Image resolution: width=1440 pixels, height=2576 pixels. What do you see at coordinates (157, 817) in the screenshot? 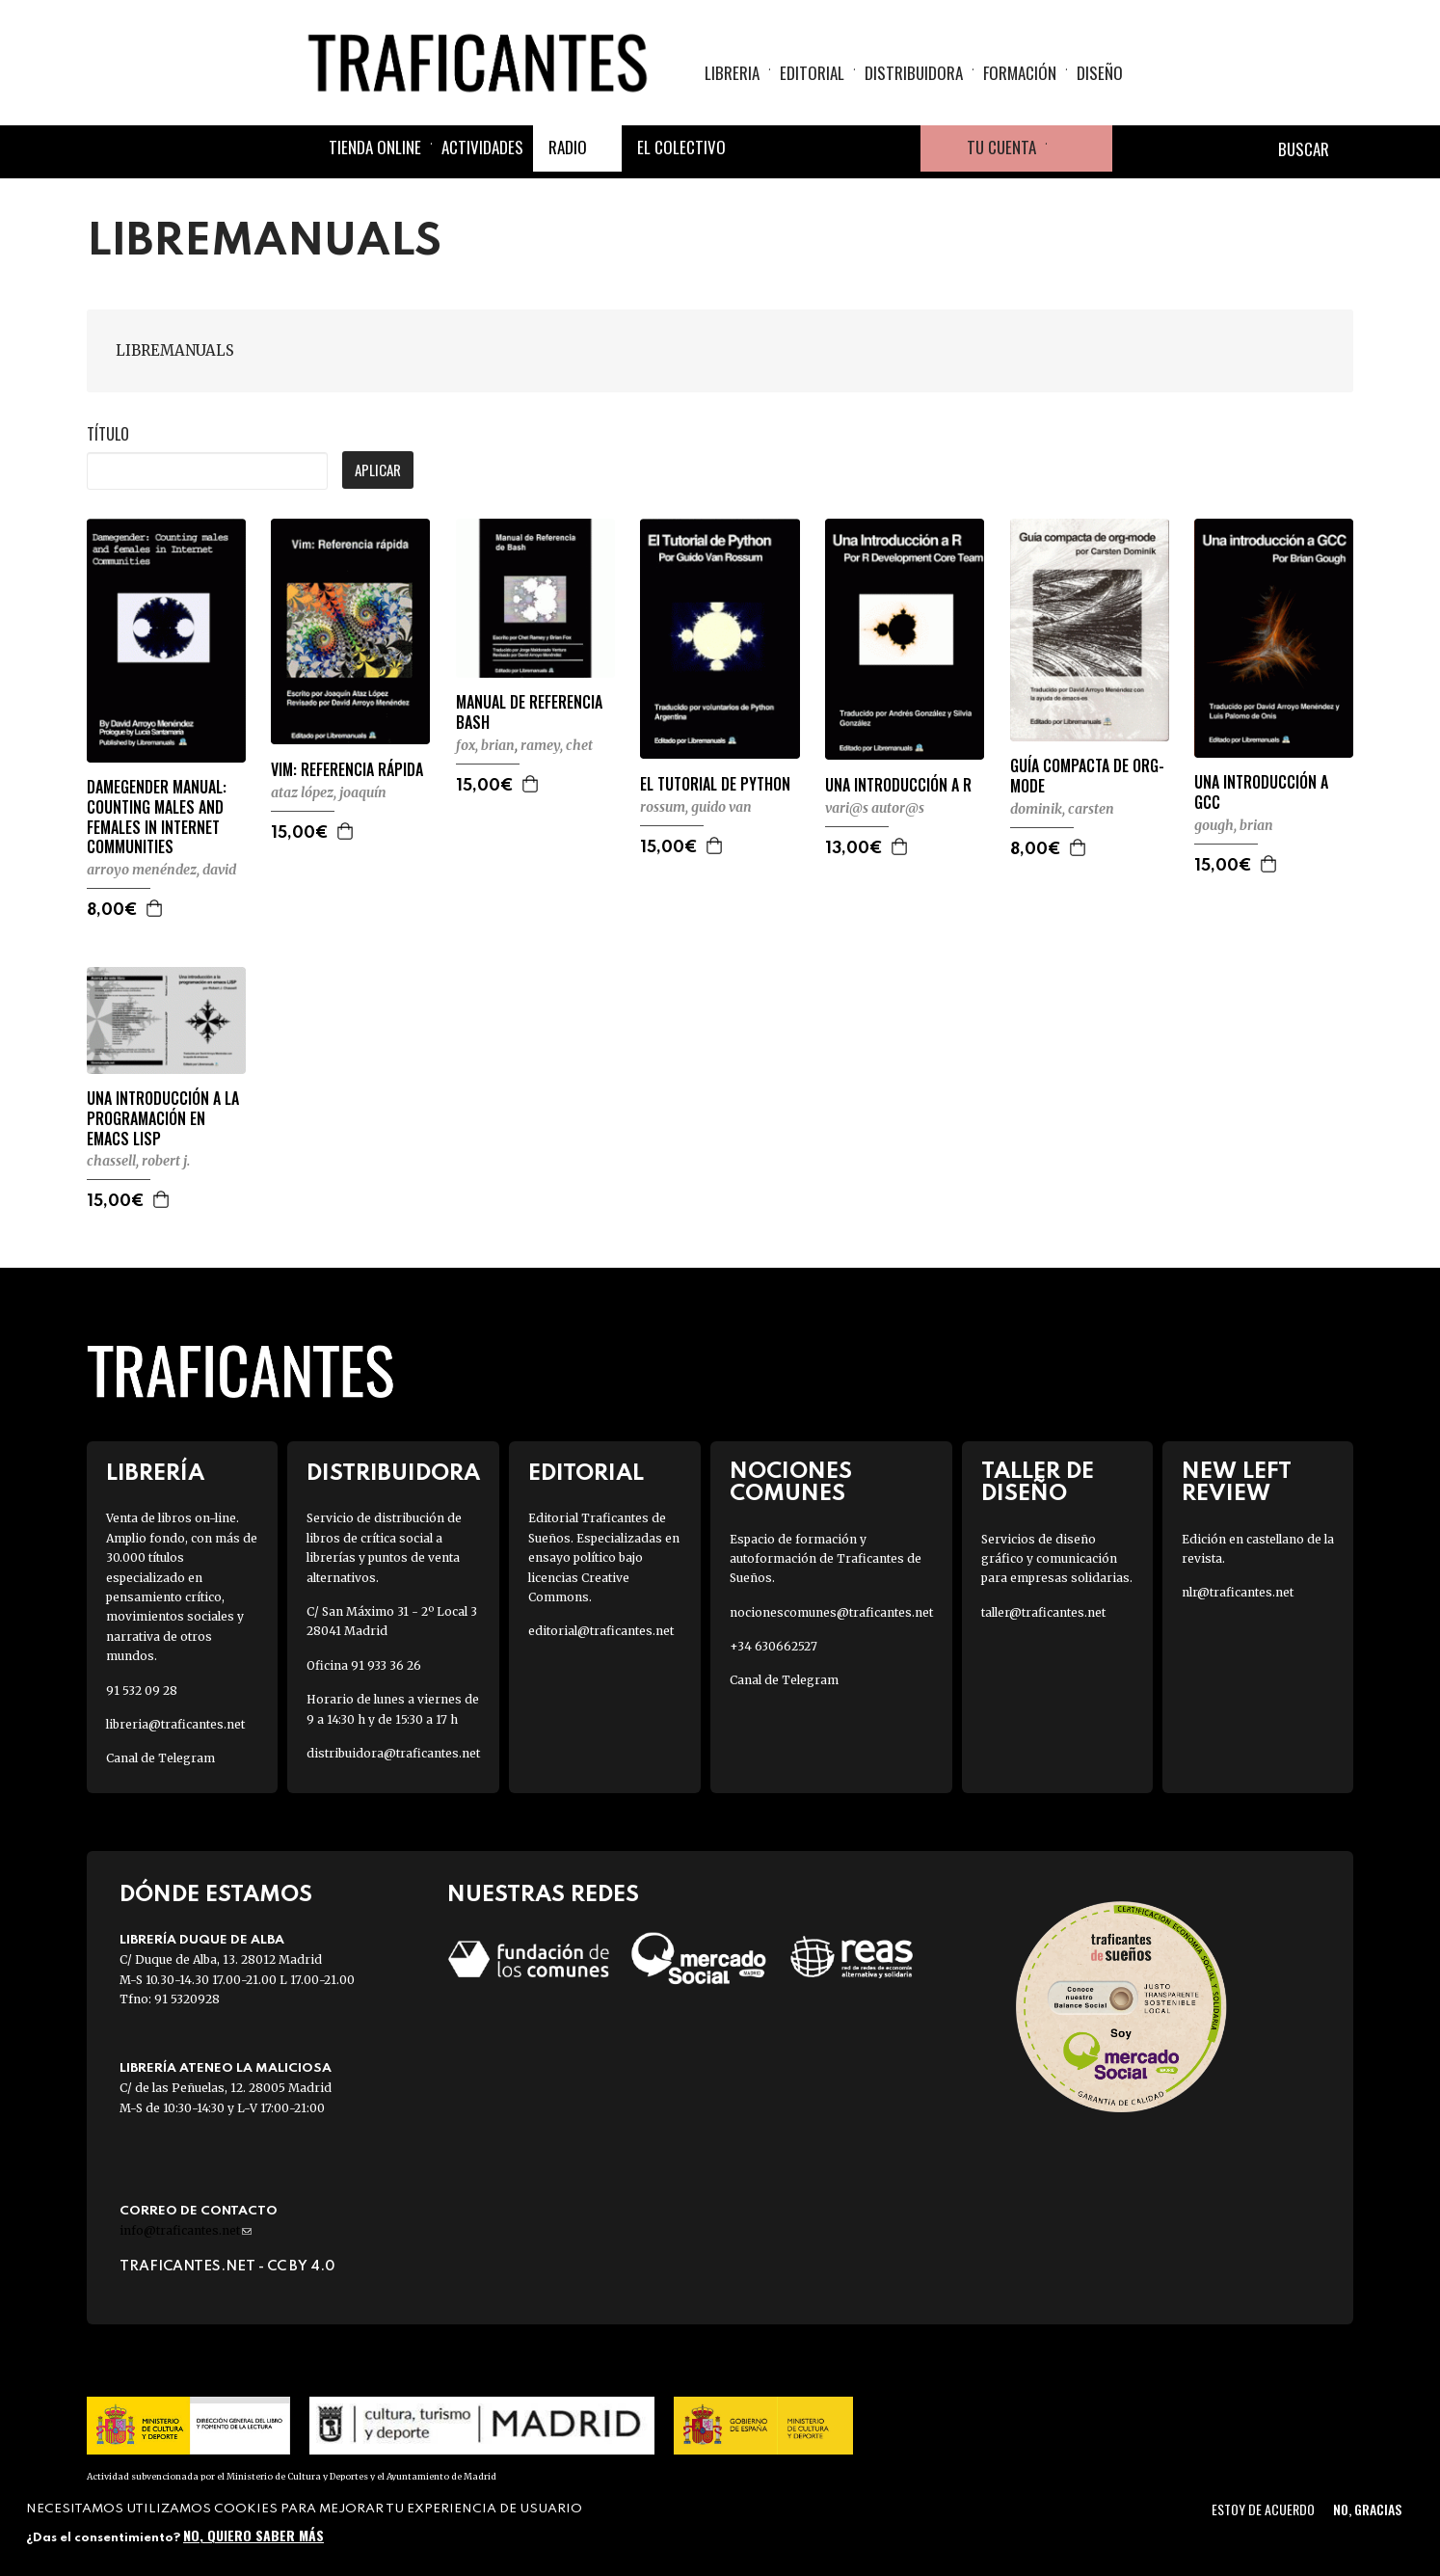
I see `DAMEGENDER MANUAL: COUNTING MALES AND FEMALES IN INTERNET COMMUNITIES` at bounding box center [157, 817].